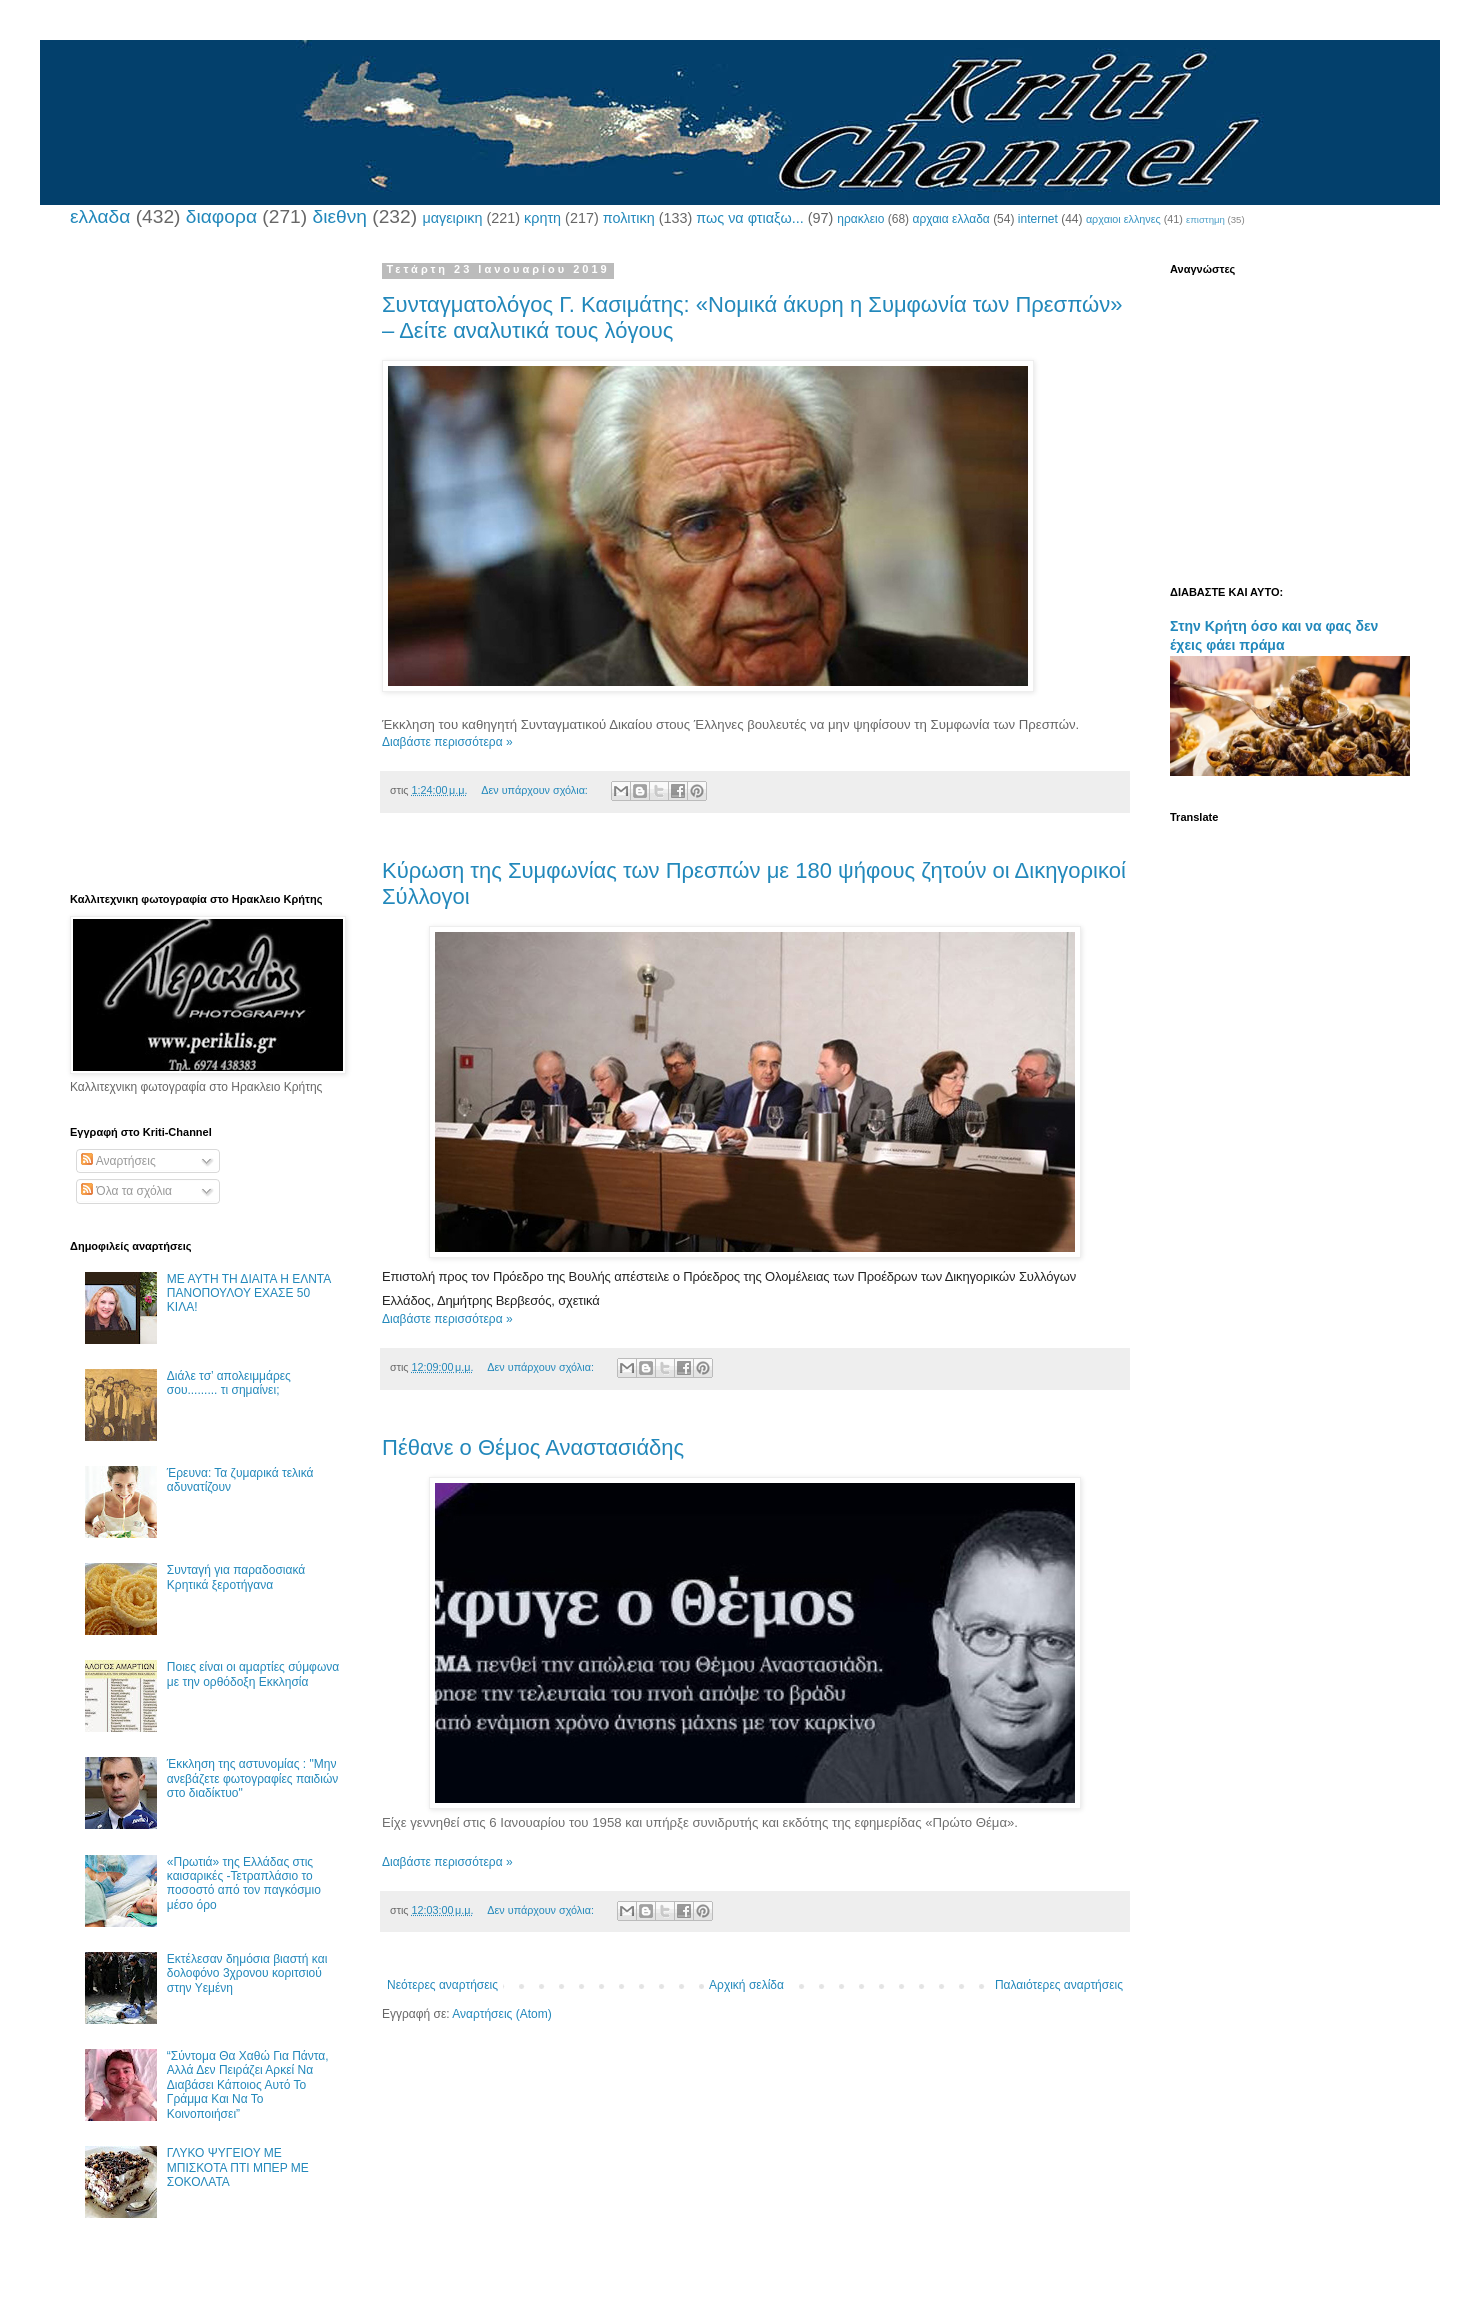 This screenshot has width=1480, height=2310. I want to click on Πέθανε ο Θέμος Αναστασιάδης, so click(533, 1447).